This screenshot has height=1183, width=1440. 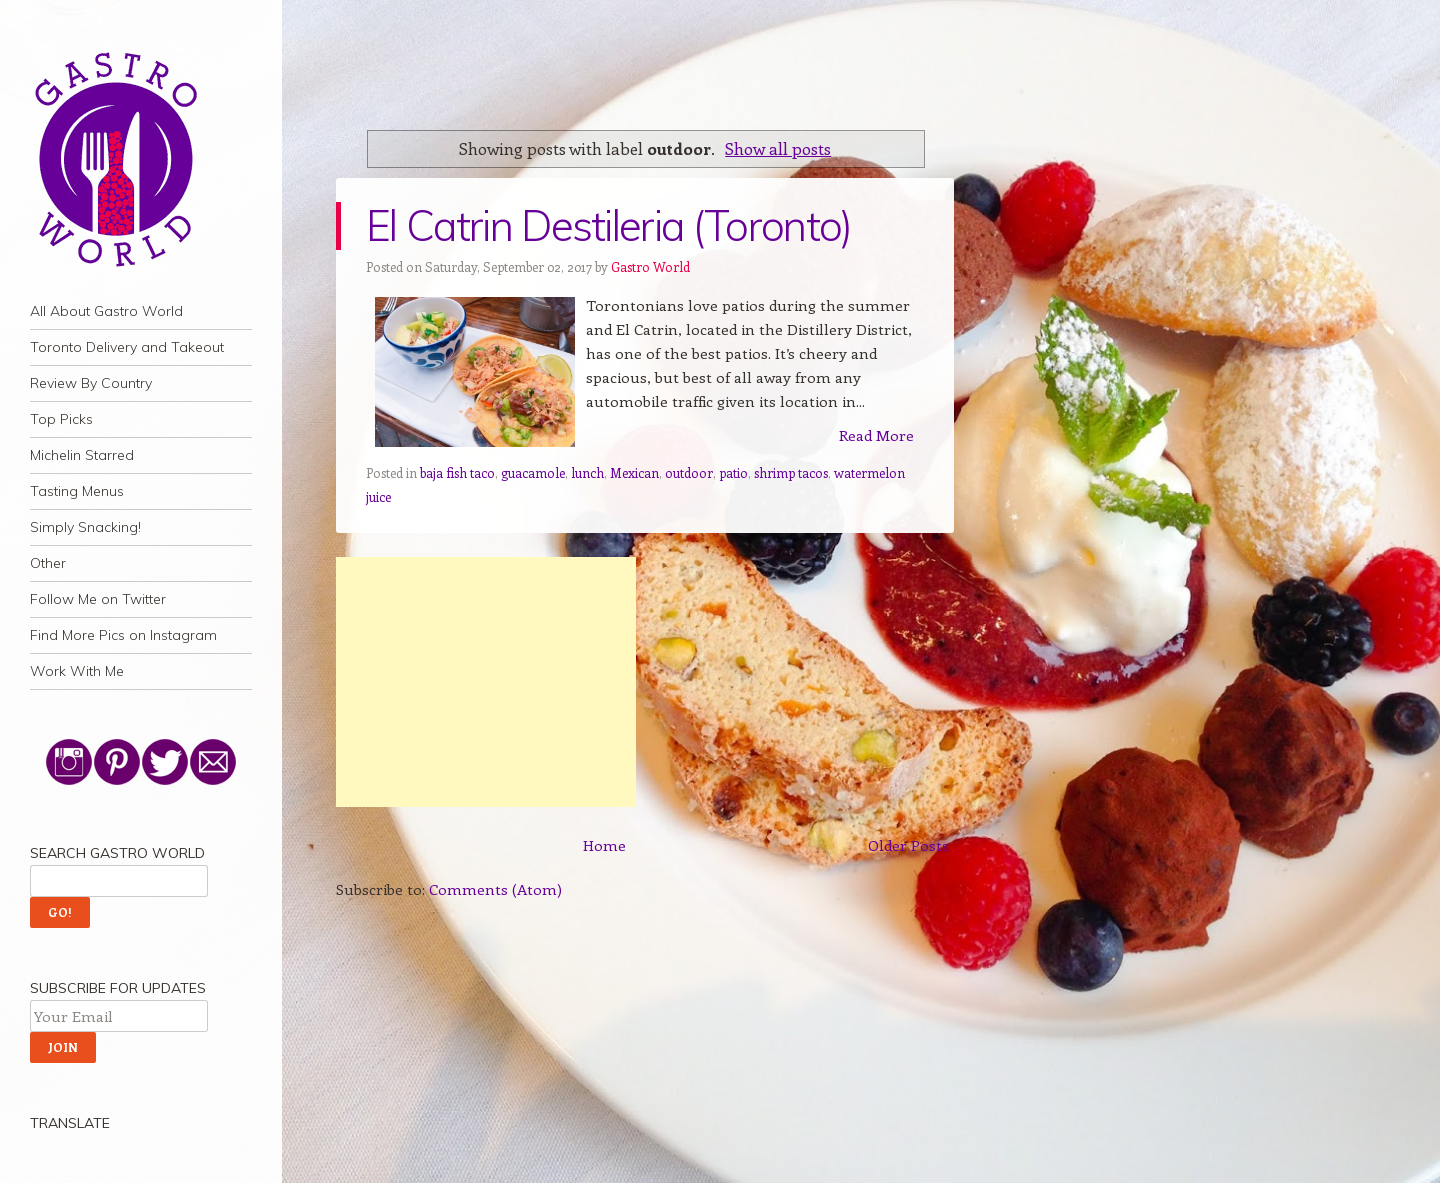 What do you see at coordinates (77, 671) in the screenshot?
I see `Work With Me` at bounding box center [77, 671].